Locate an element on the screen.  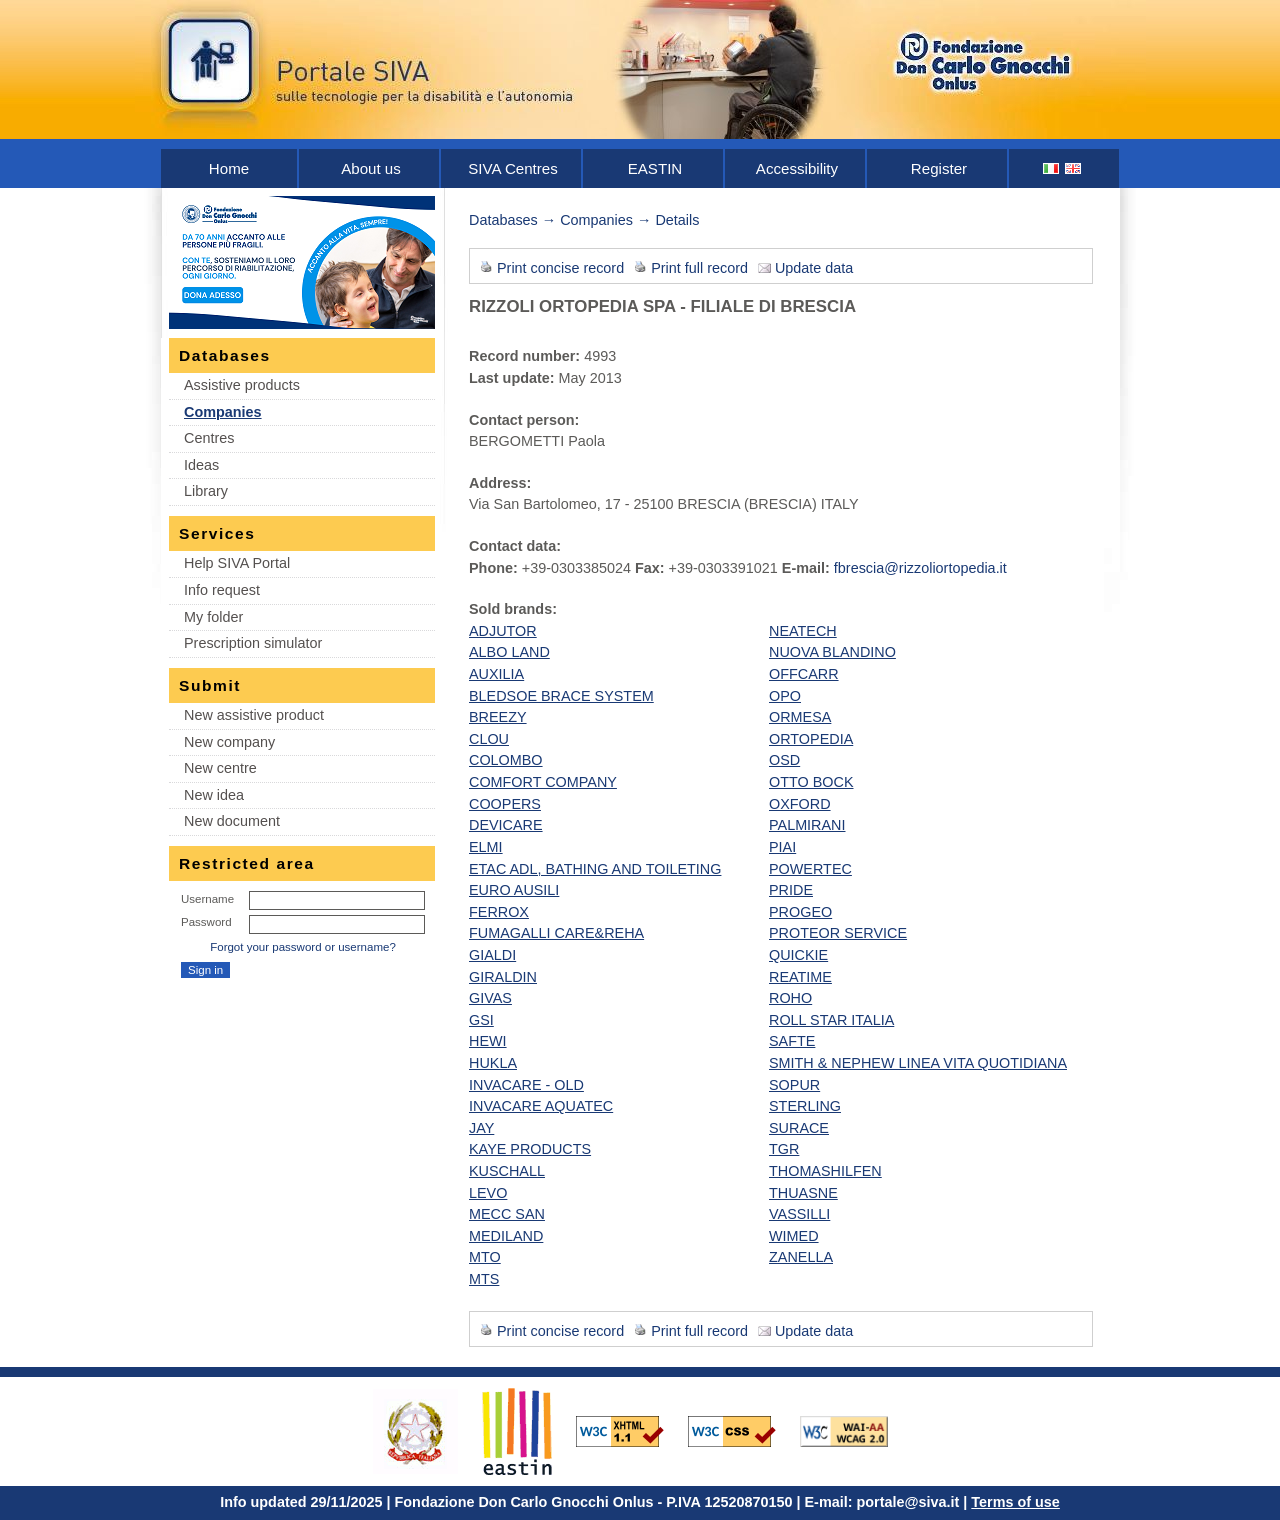
Info request is located at coordinates (222, 590).